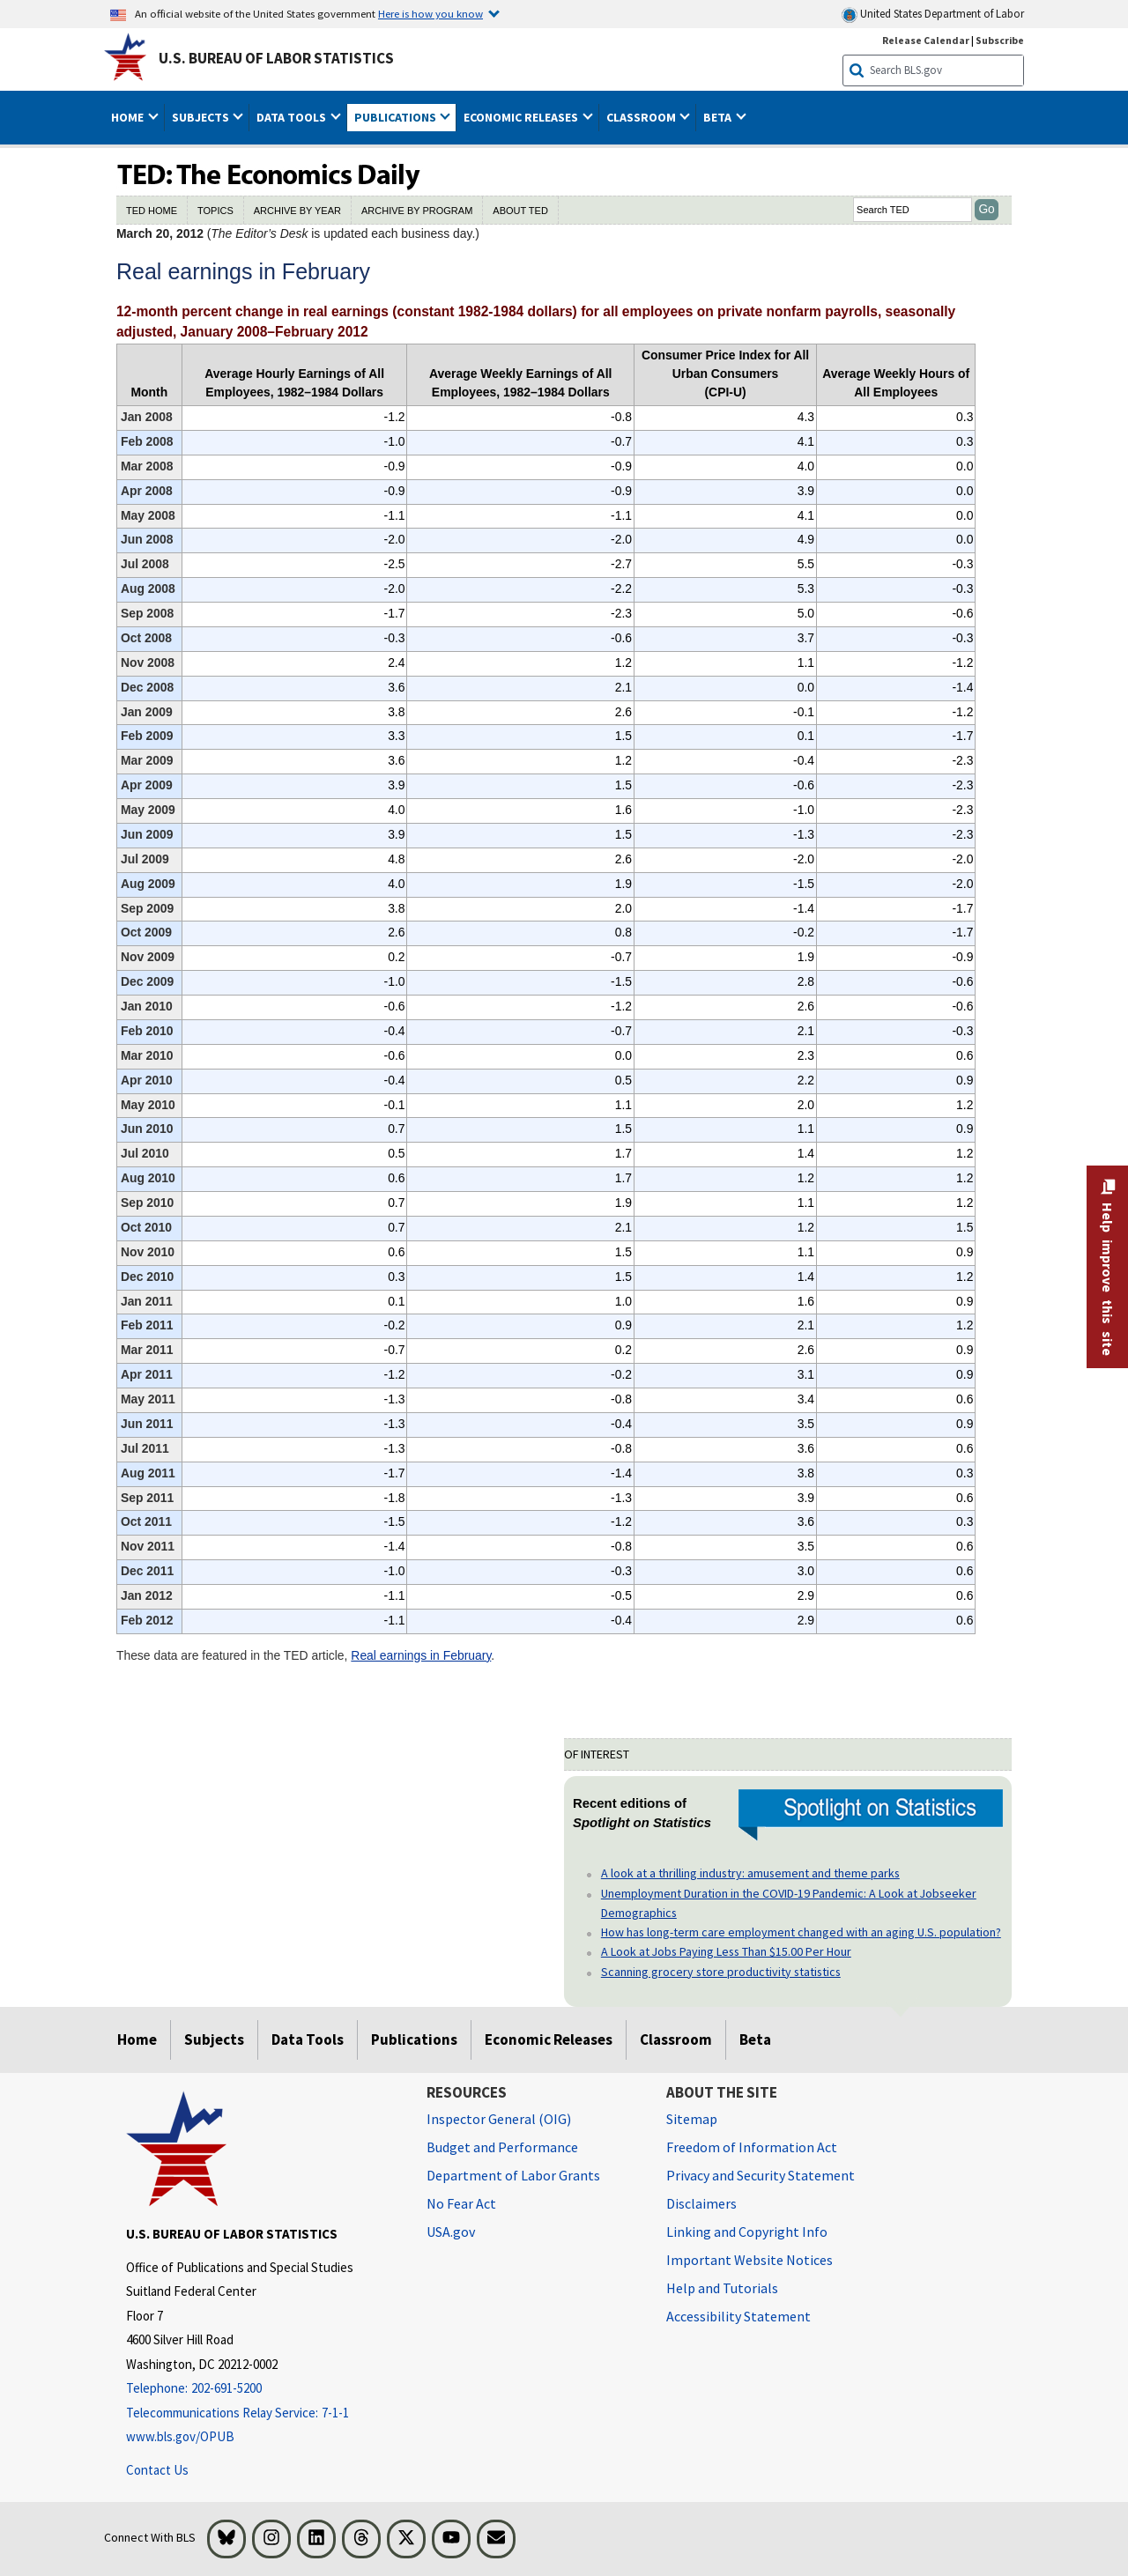 This screenshot has height=2576, width=1128. What do you see at coordinates (718, 117) in the screenshot?
I see `Beta [button]` at bounding box center [718, 117].